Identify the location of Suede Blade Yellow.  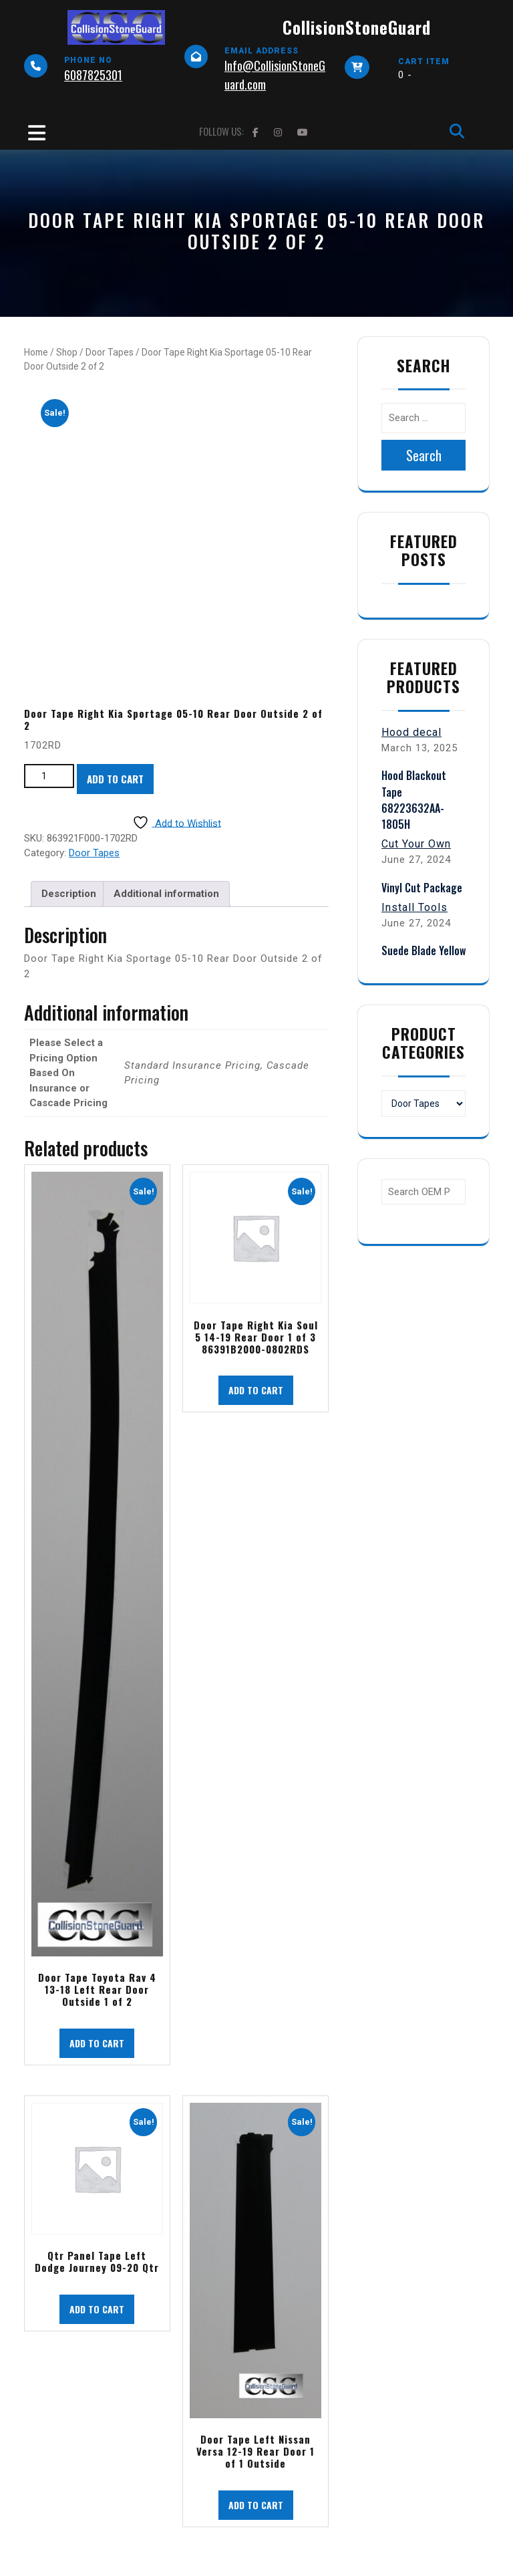
(423, 950).